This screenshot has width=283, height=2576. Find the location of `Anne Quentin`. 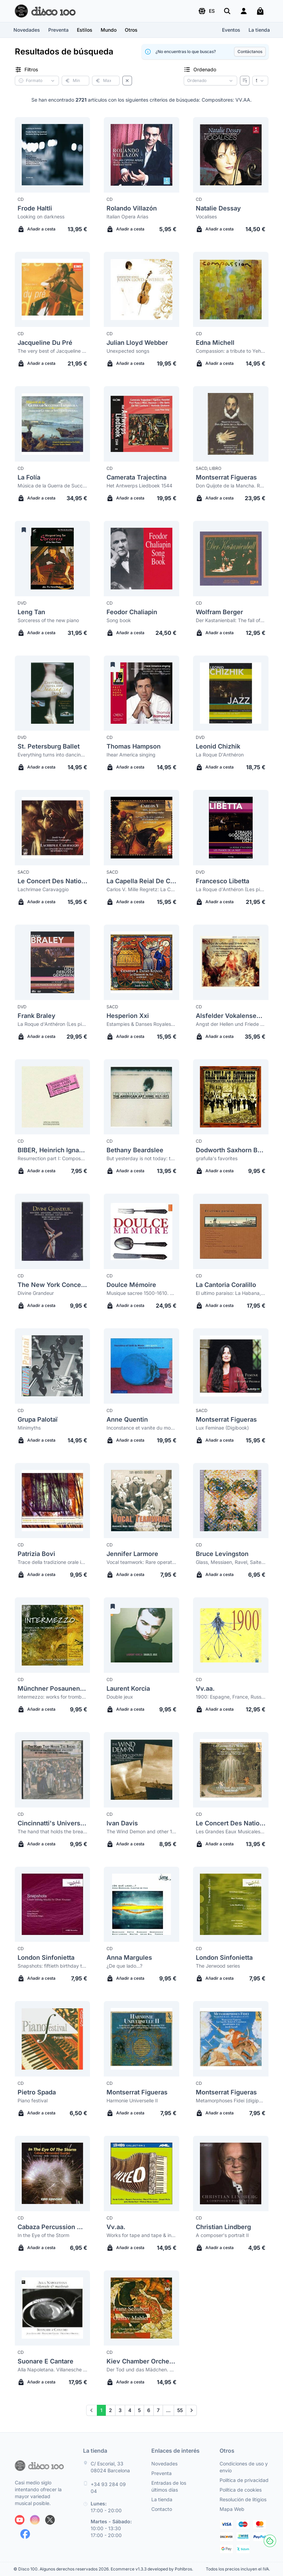

Anne Quentin is located at coordinates (127, 1419).